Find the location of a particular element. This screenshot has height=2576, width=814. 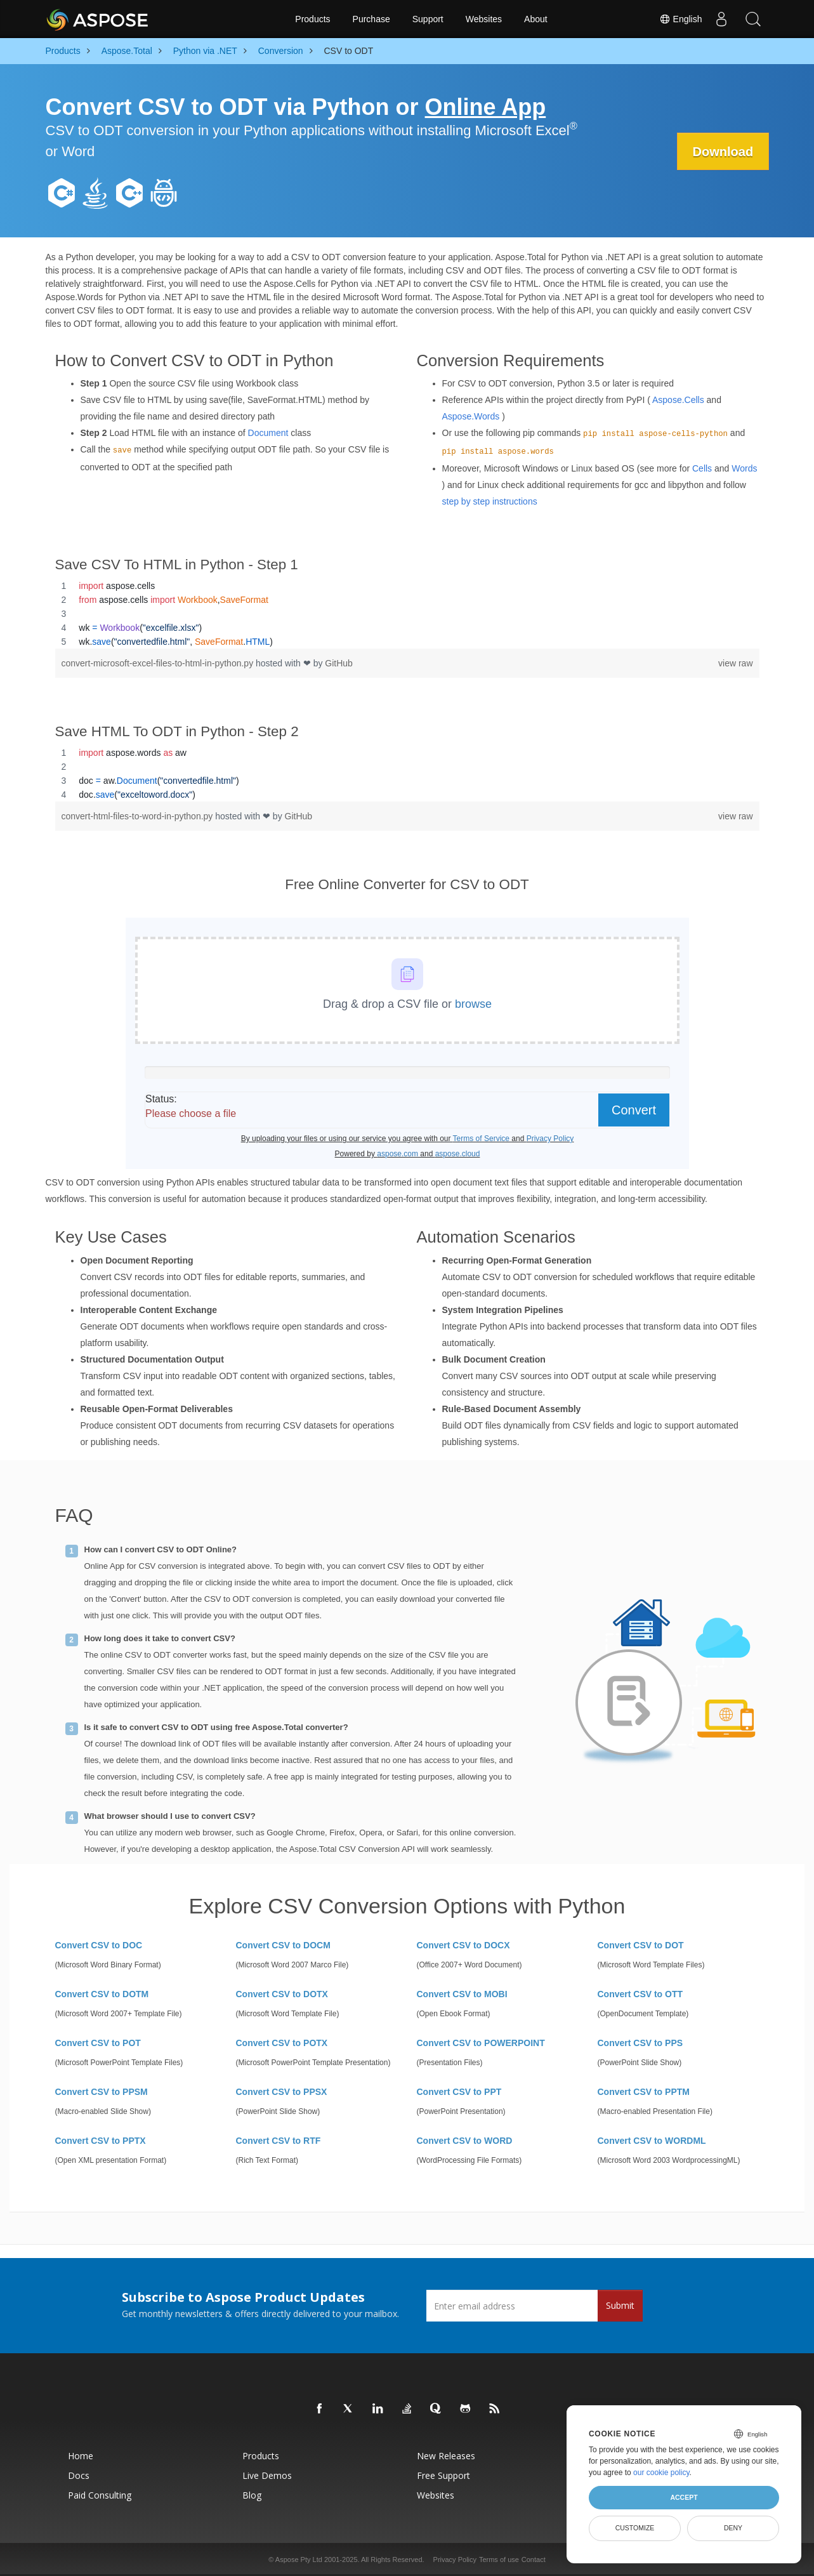

Convert CSV to WORDML is located at coordinates (652, 2141).